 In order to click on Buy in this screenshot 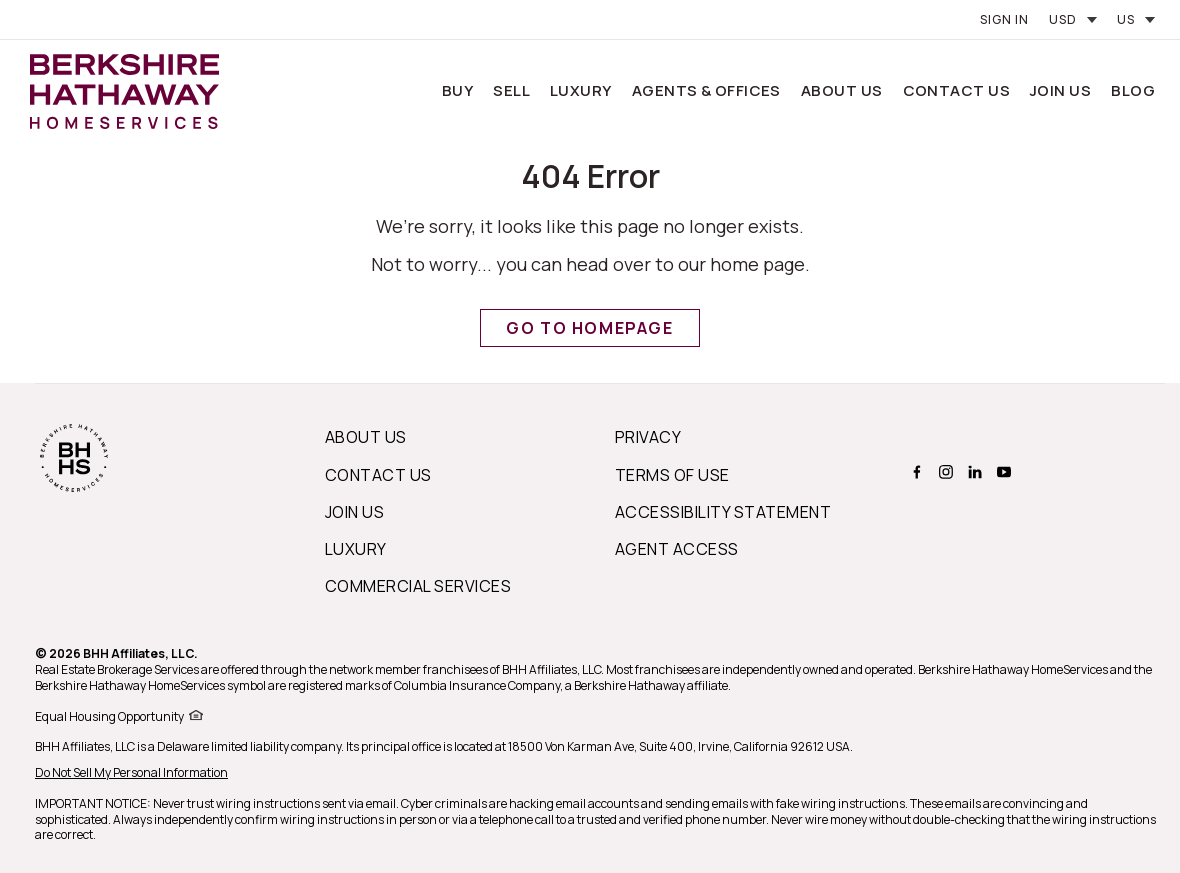, I will do `click(457, 90)`.